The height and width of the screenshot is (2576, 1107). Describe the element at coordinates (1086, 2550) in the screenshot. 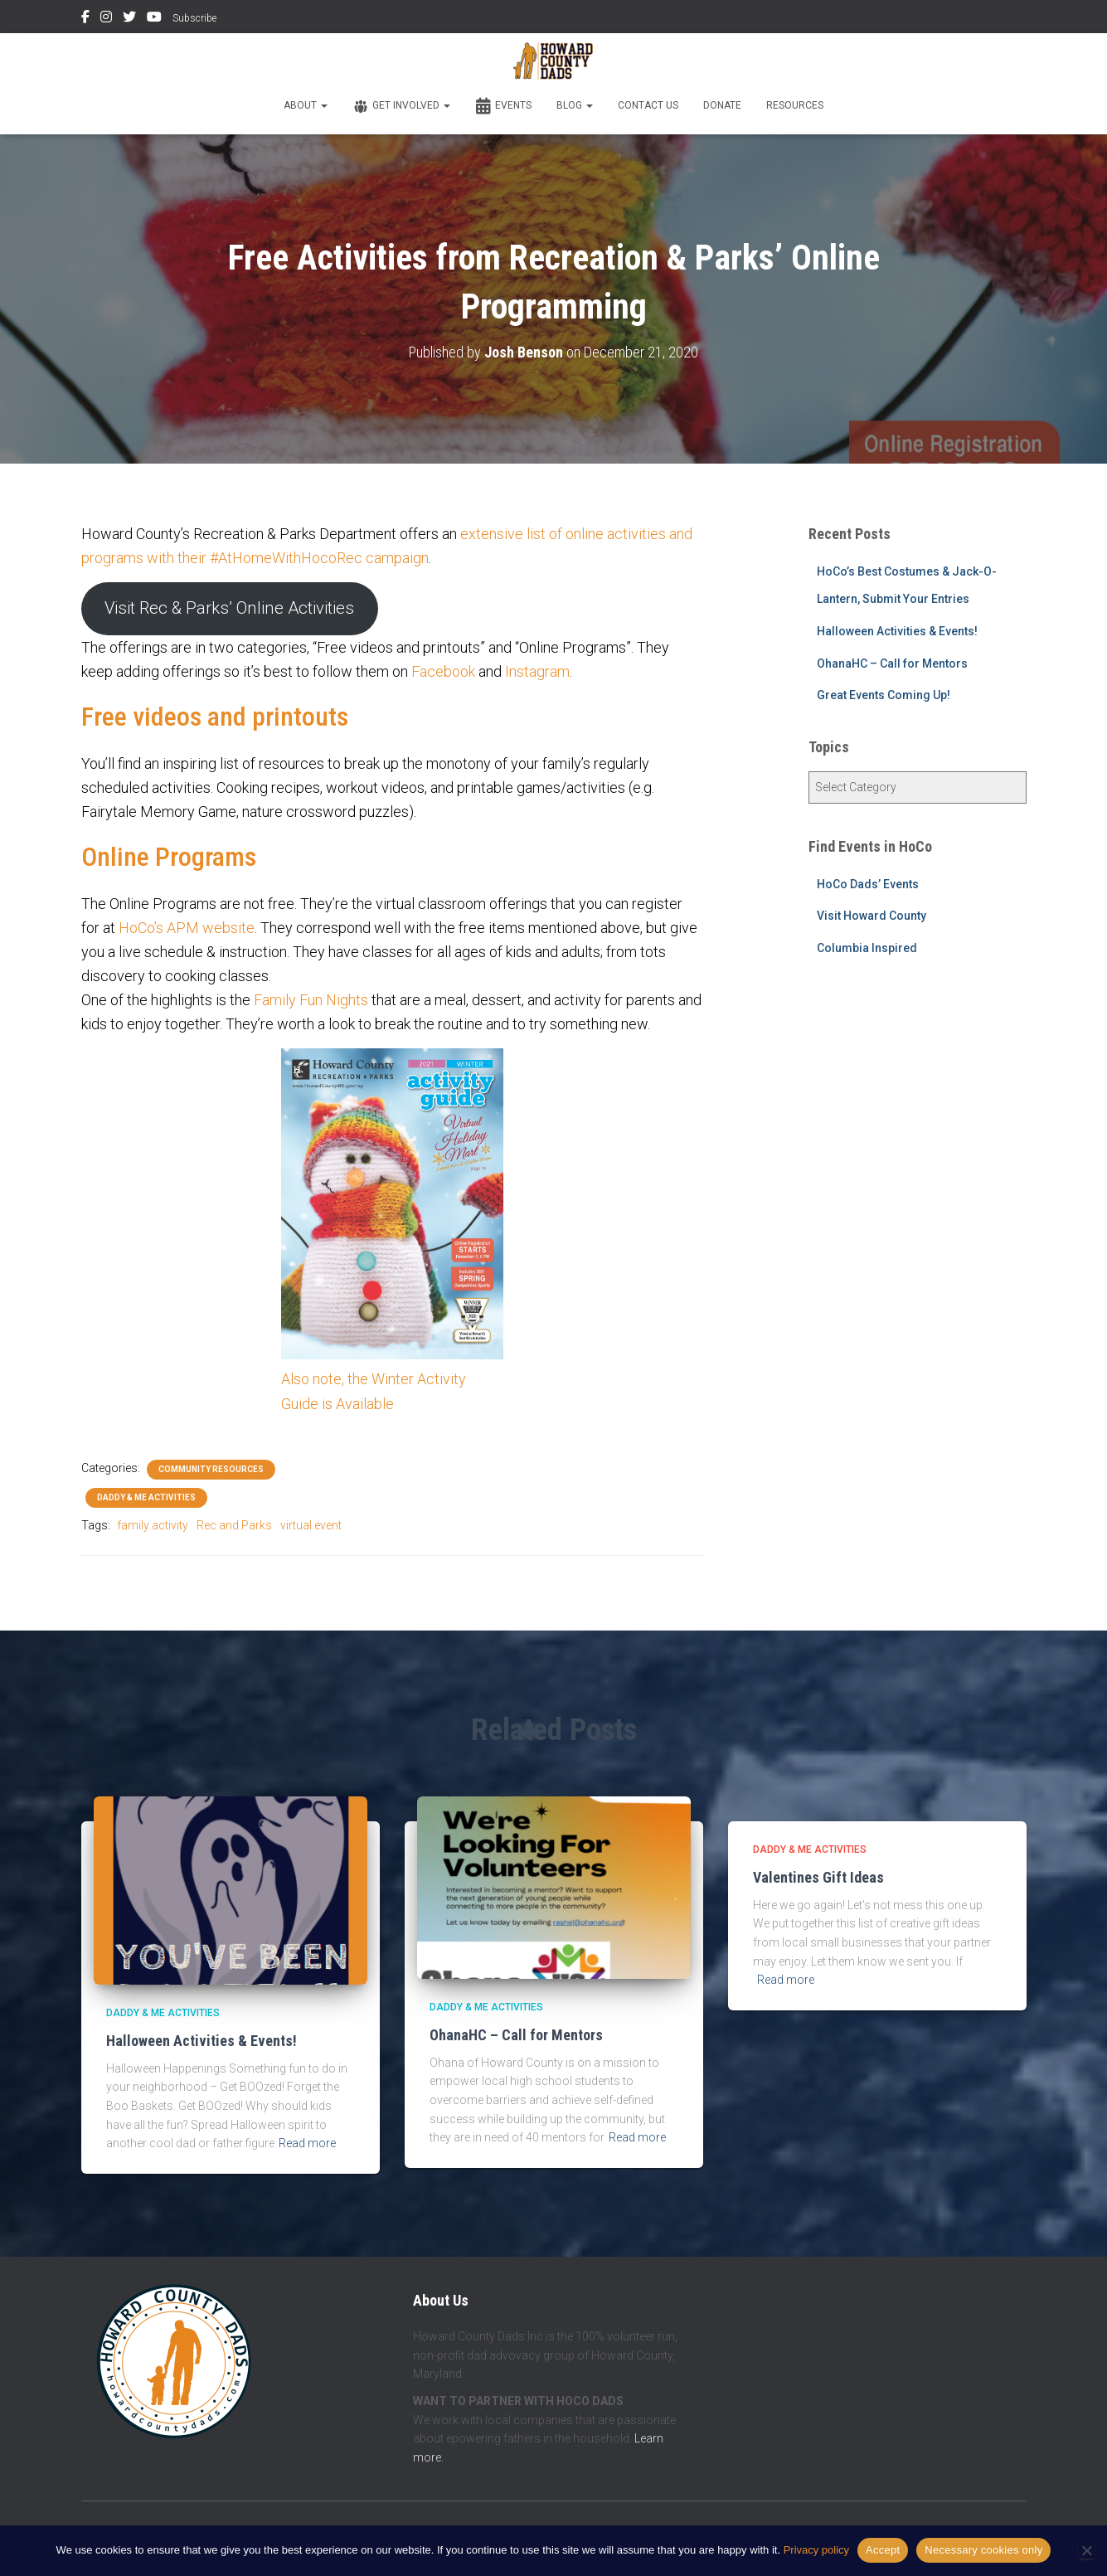

I see `[Necessary cookies only]` at that location.